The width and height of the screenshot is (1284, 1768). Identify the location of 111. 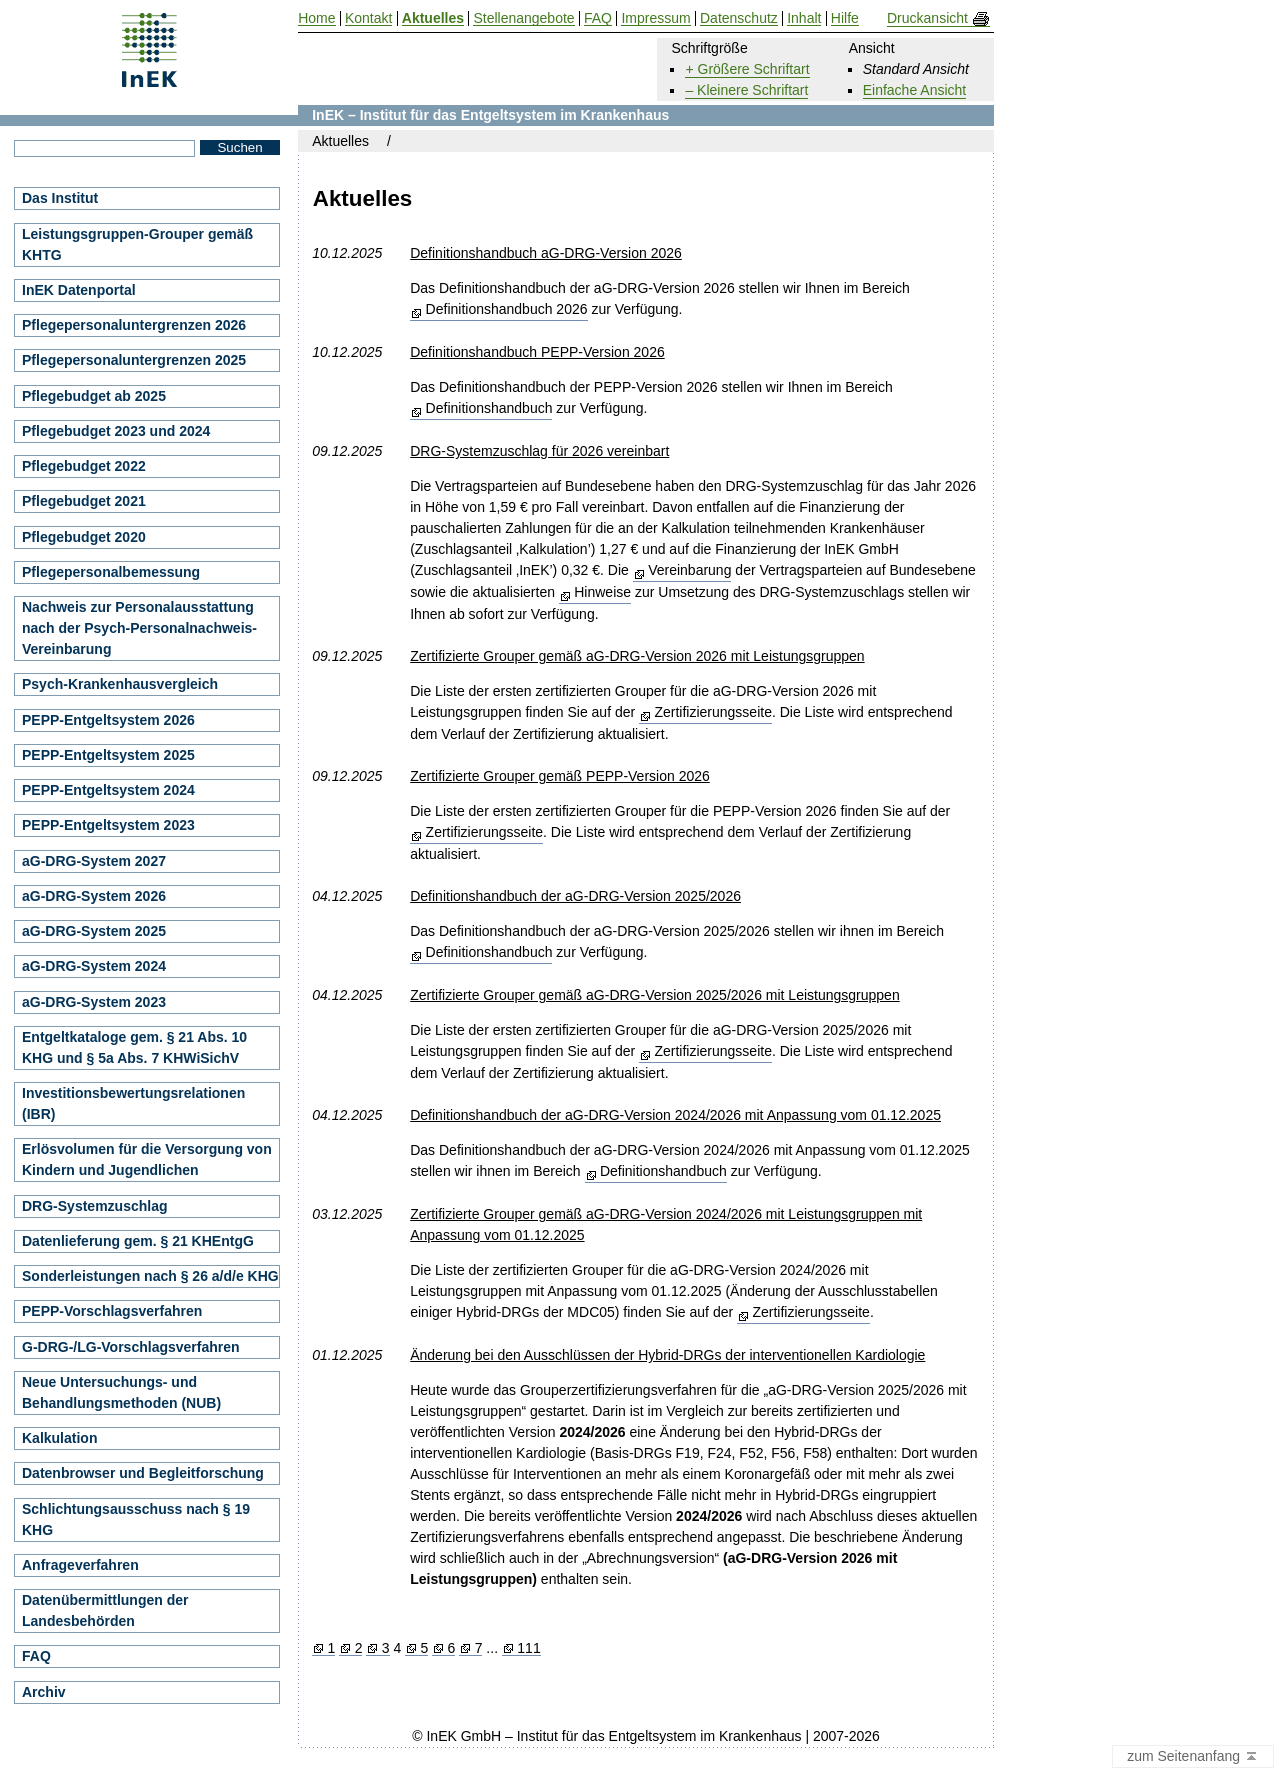
(528, 1648).